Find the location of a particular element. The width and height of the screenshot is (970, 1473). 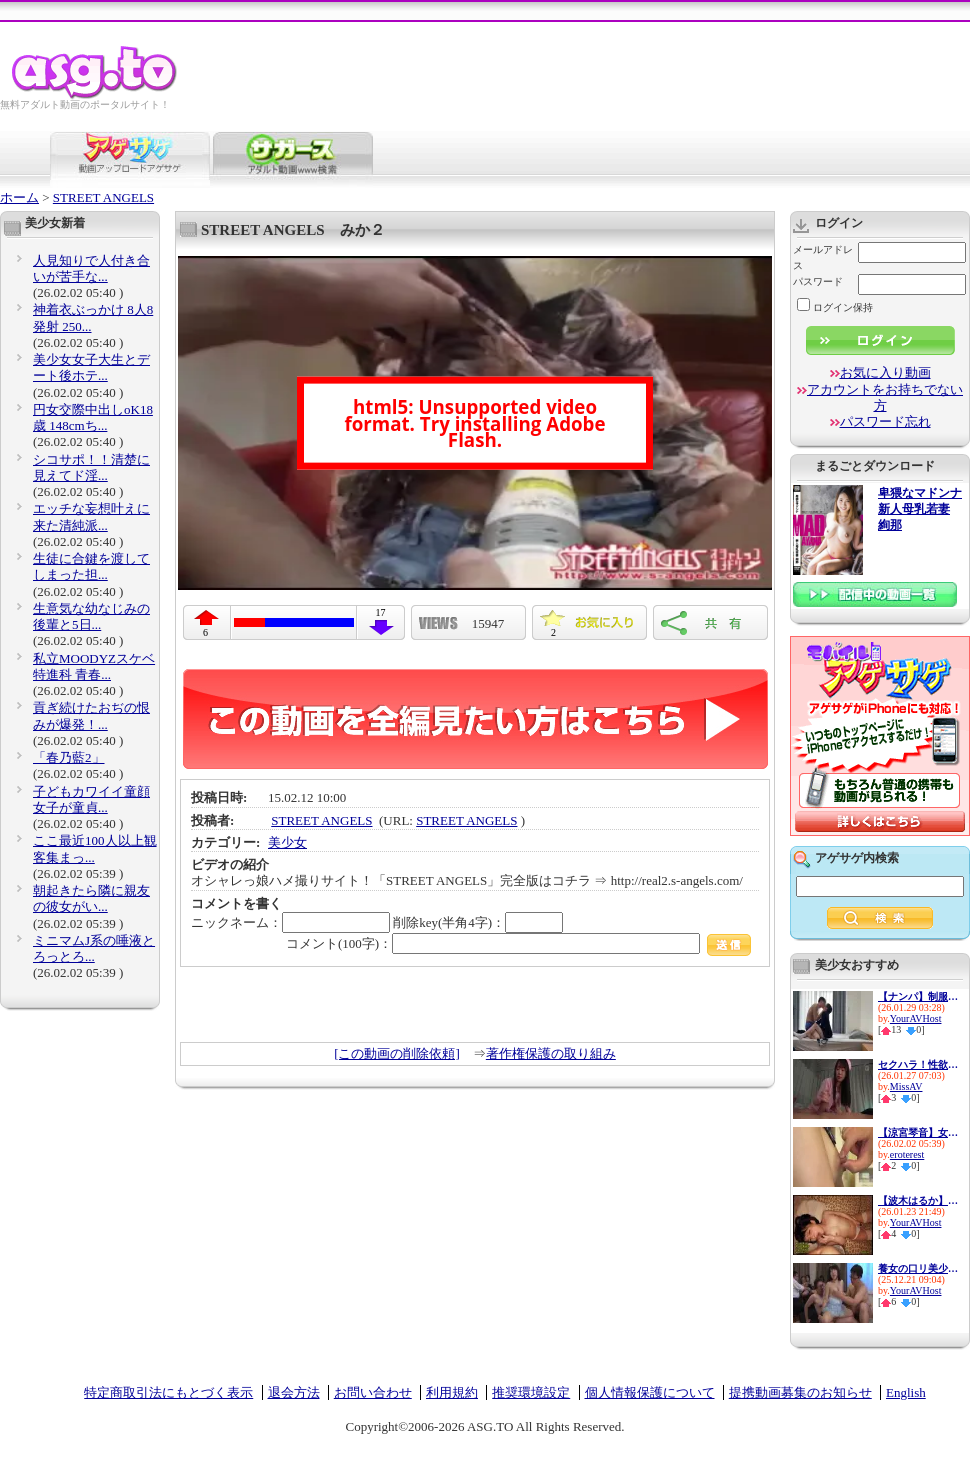

【ナンパ】制服美少女を自宅に... is located at coordinates (918, 996).